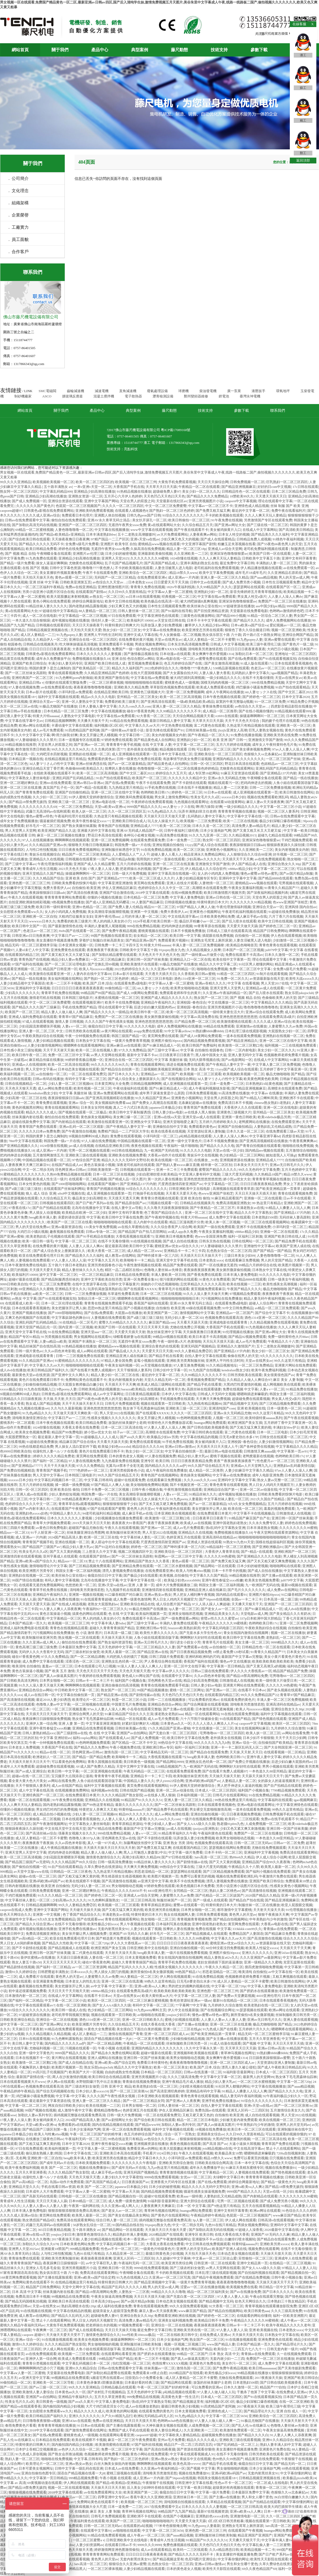  Describe the element at coordinates (238, 1542) in the screenshot. I see `91熟女91九色91天堂` at that location.